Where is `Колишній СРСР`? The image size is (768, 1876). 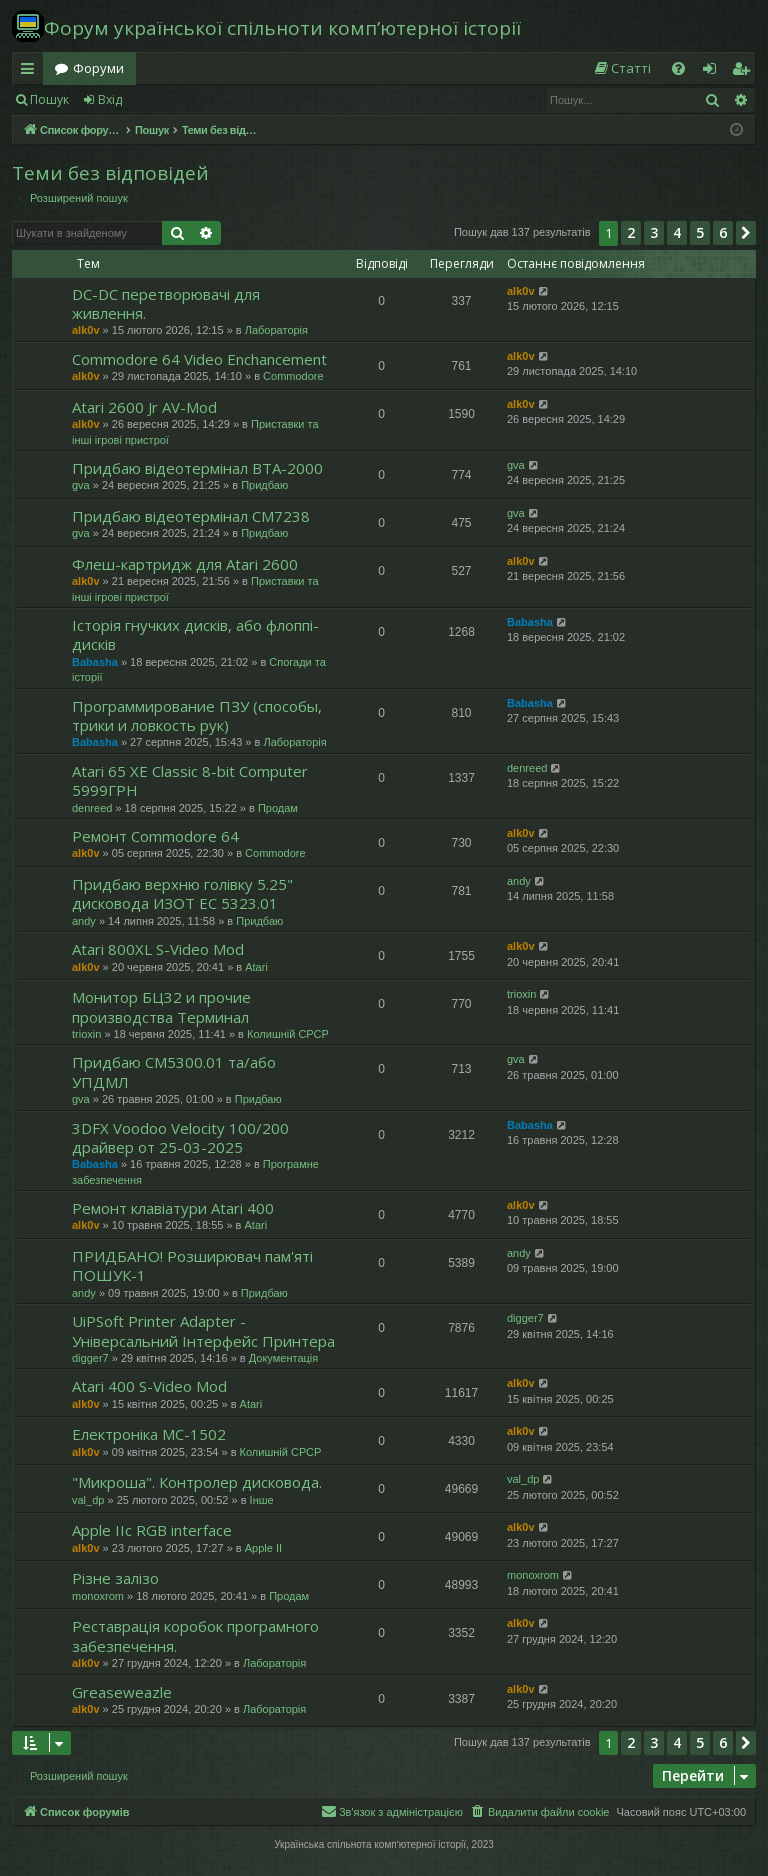 Колишній СРСР is located at coordinates (288, 1034).